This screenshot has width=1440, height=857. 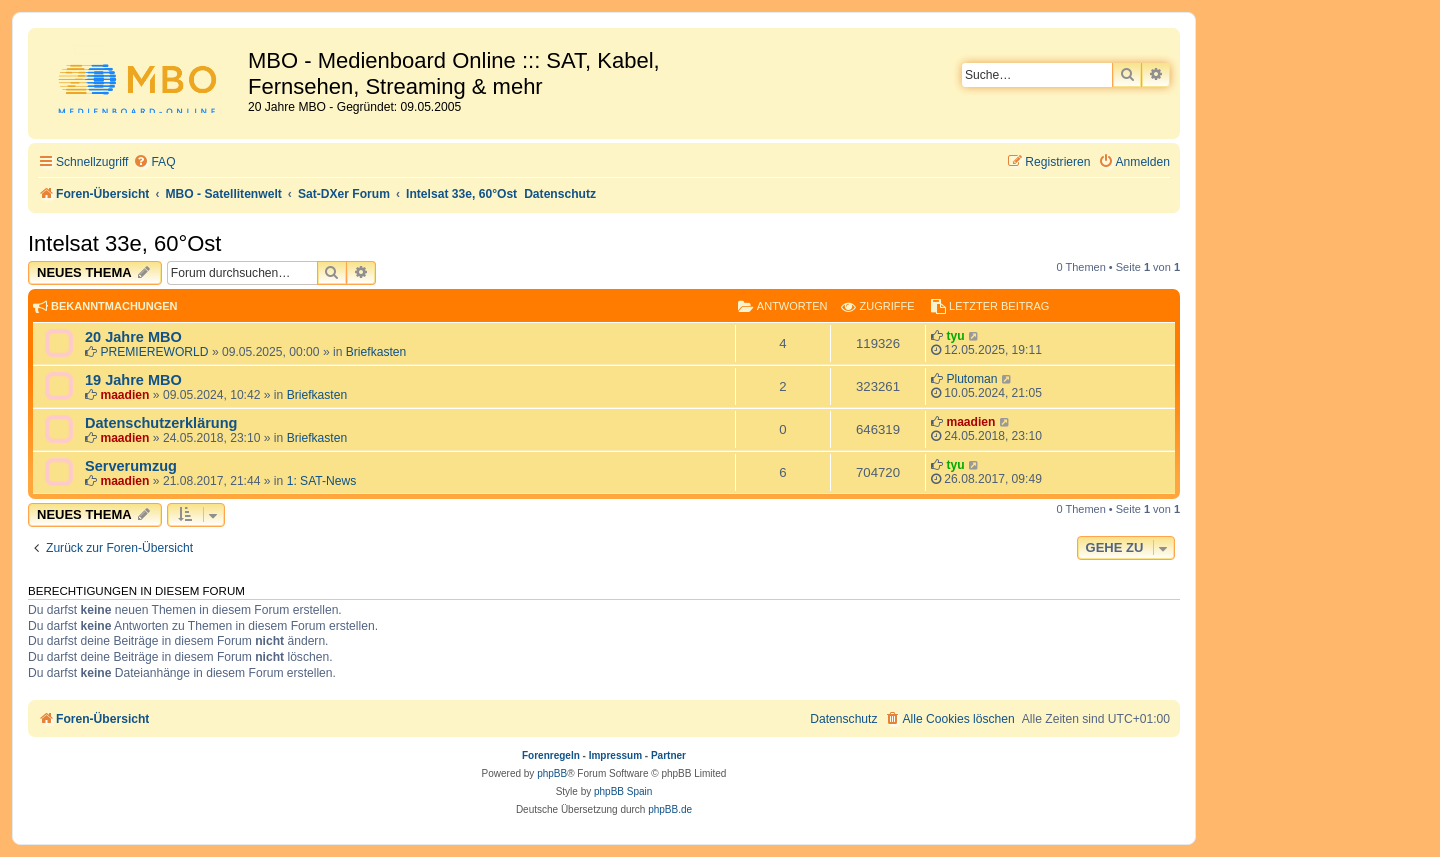 What do you see at coordinates (551, 755) in the screenshot?
I see `Forenregeln` at bounding box center [551, 755].